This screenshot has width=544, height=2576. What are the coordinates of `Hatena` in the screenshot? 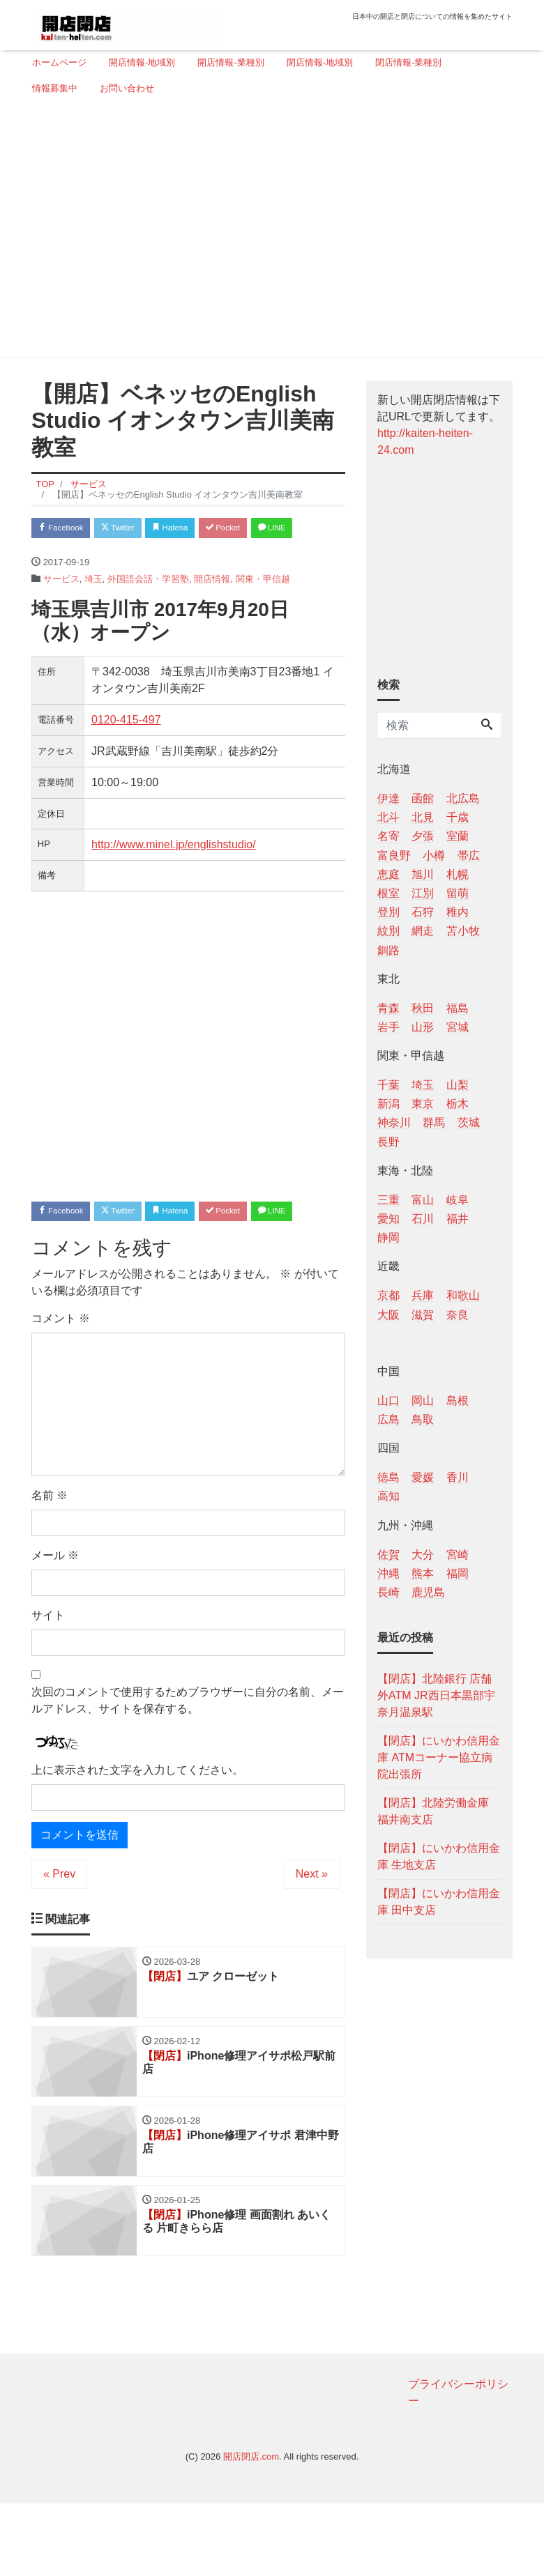 It's located at (196, 529).